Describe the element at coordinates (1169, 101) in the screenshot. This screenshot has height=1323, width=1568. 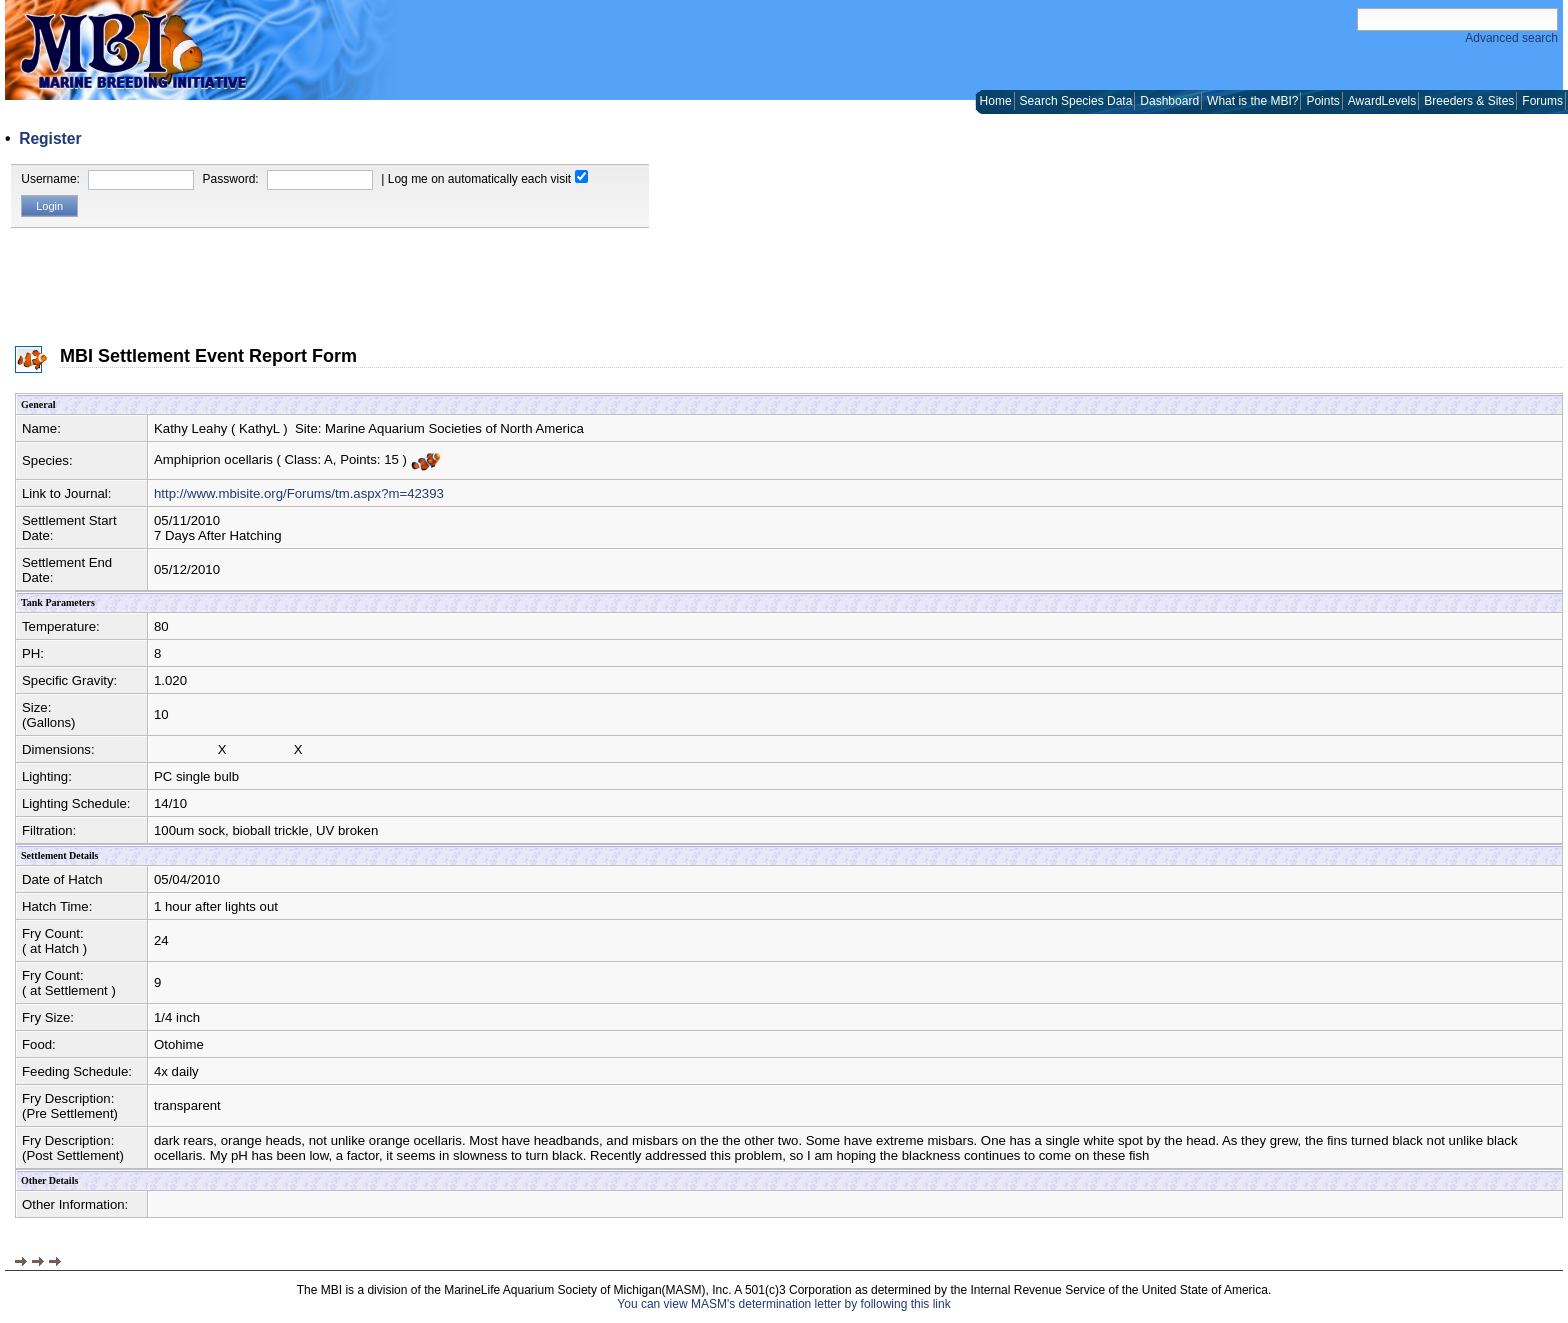
I see `Dashboard` at that location.